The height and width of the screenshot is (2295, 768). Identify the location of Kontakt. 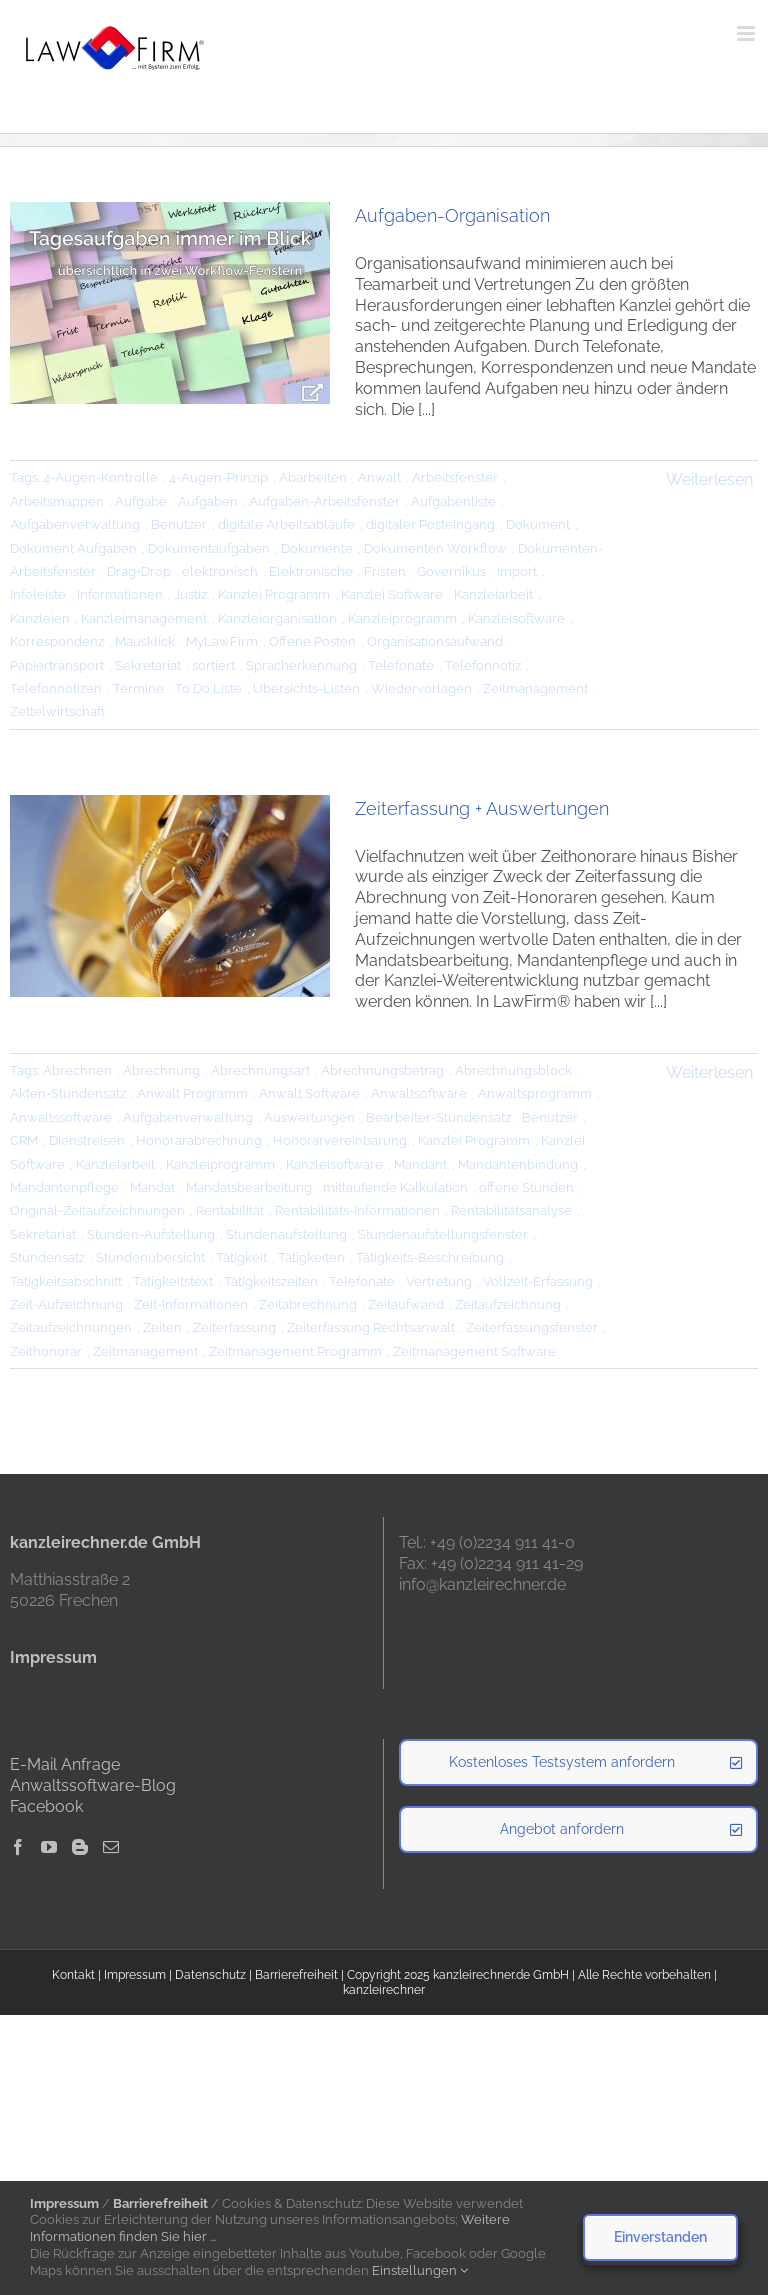
(73, 1975).